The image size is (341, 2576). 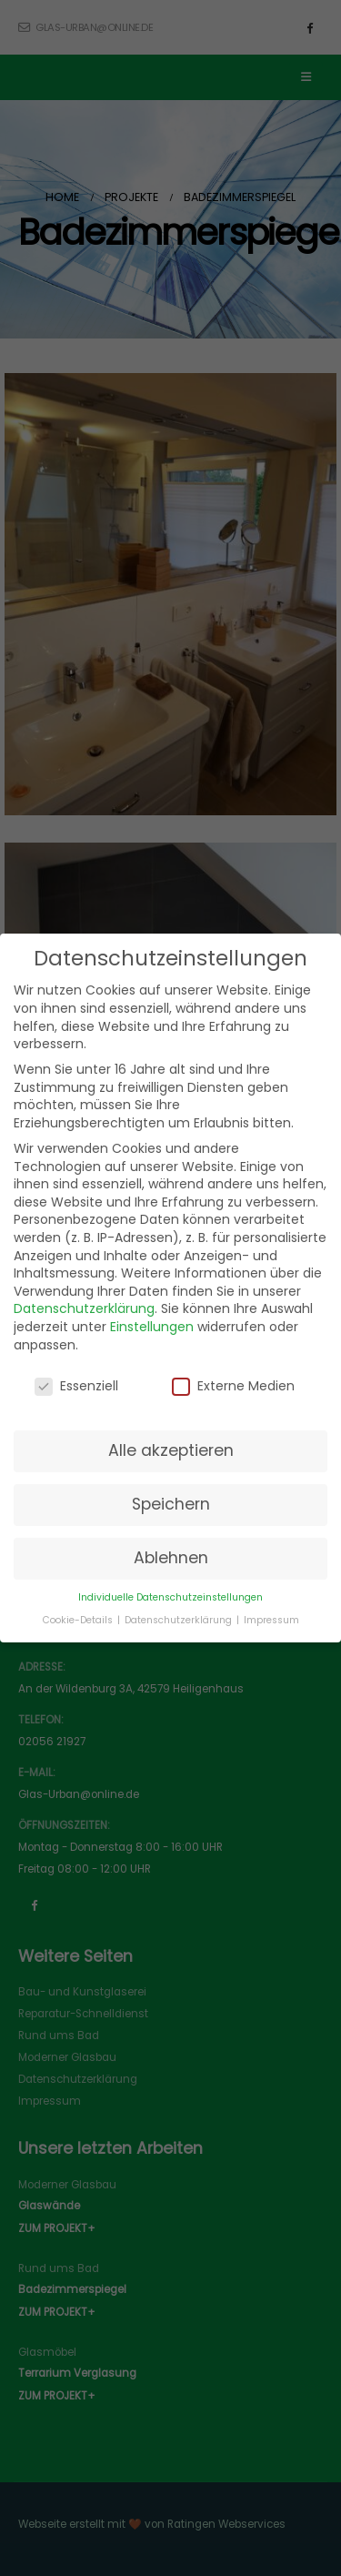 I want to click on Ablehnen [button], so click(x=171, y=1558).